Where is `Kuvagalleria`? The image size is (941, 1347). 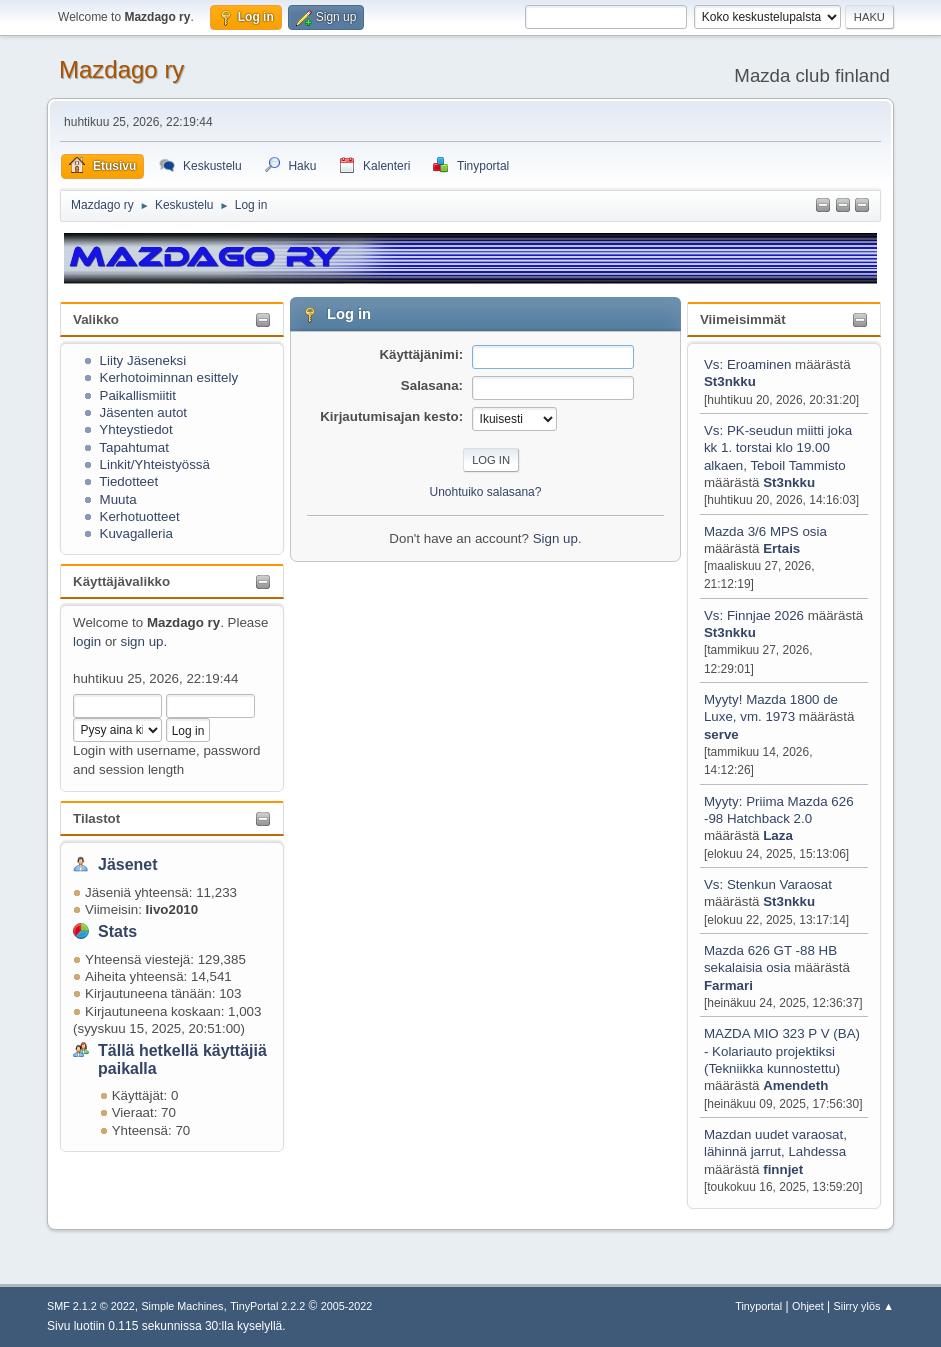
Kuvagalleria is located at coordinates (136, 533).